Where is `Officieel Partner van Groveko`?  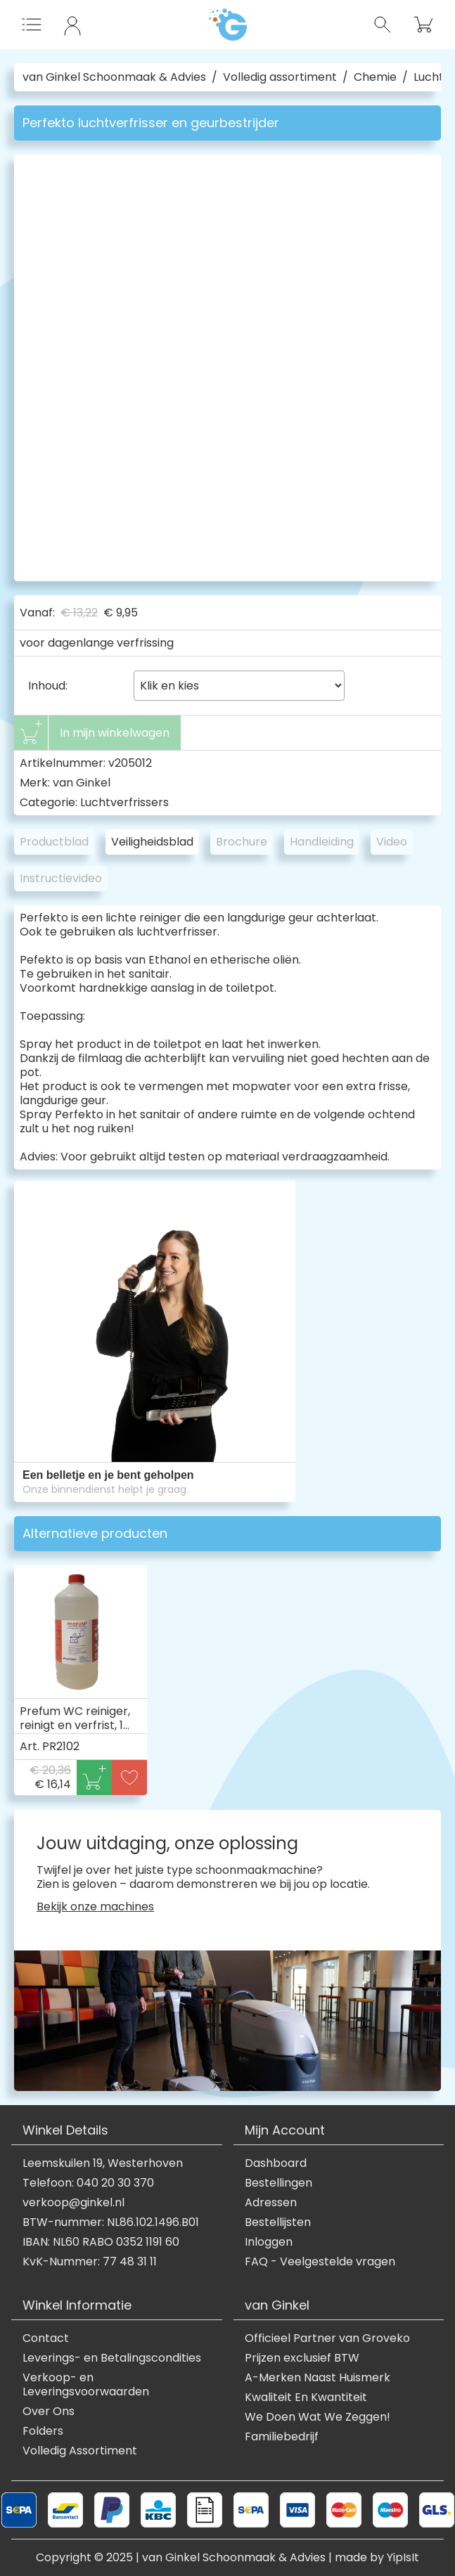 Officieel Partner van Groveko is located at coordinates (327, 2338).